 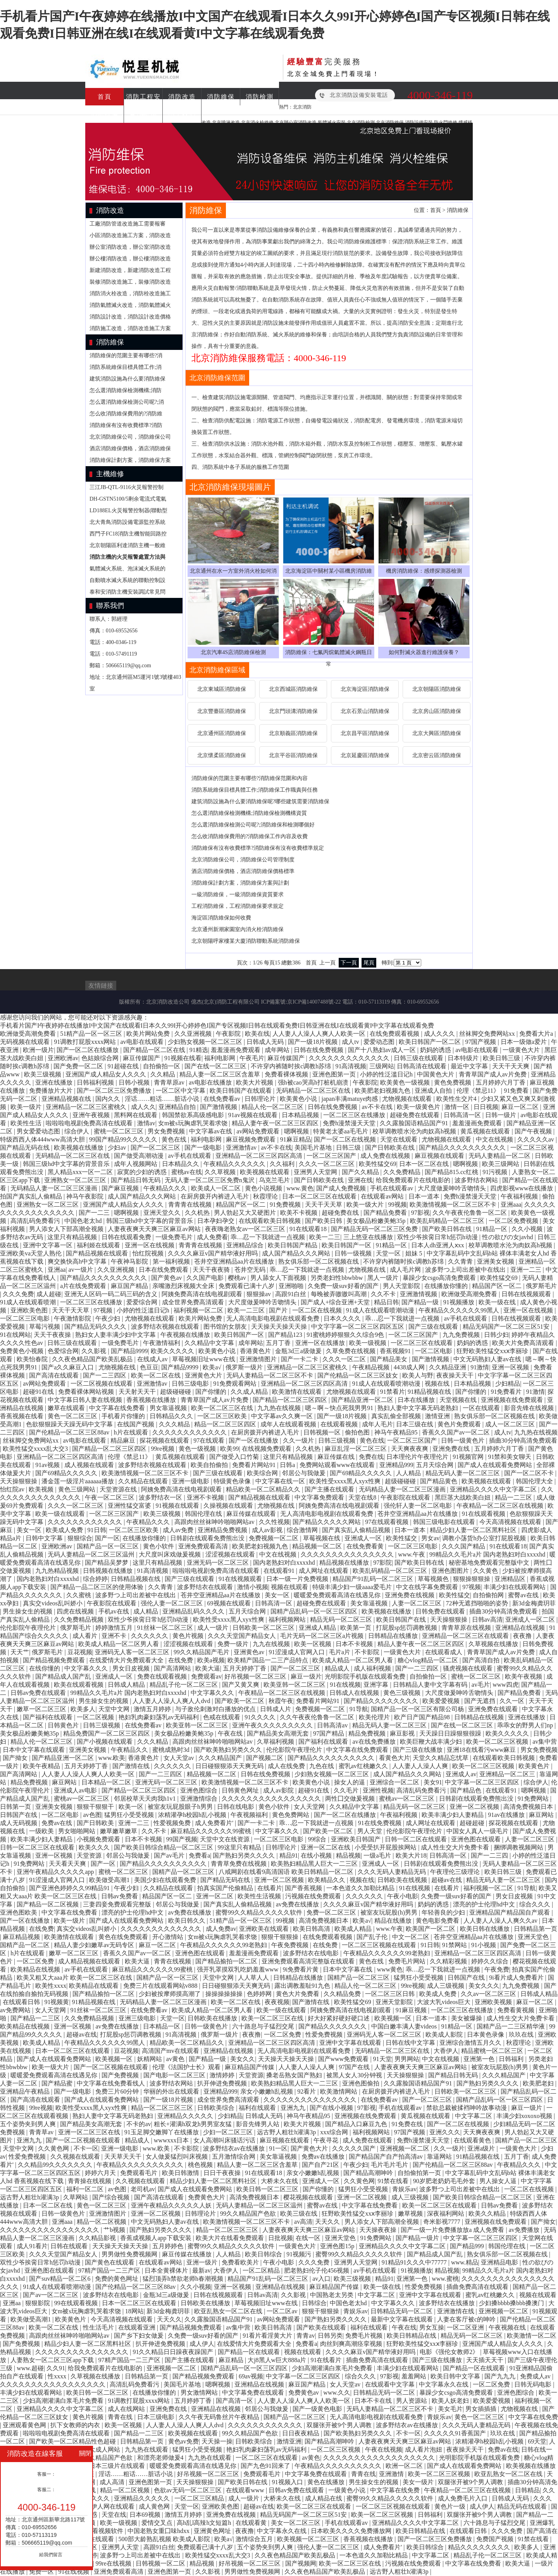 I want to click on 激情五月婷婷, so click(x=153, y=1709).